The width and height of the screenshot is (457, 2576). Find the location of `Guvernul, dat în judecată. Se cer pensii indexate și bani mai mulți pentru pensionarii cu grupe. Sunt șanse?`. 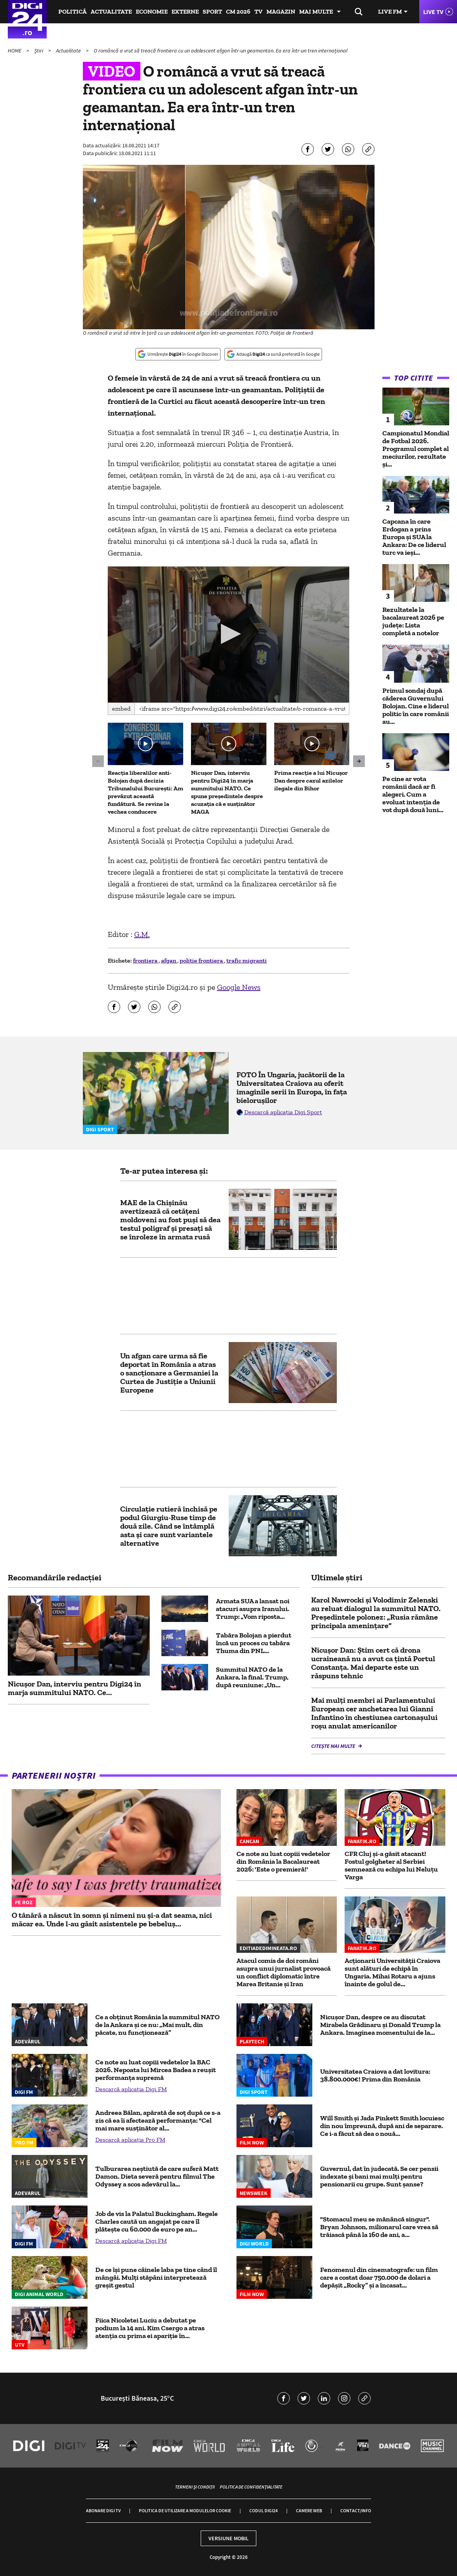

Guvernul, dat în judecată. Se cer pensii indexate și bani mai mulți pentru pensionarii cu grupe. Sunt șanse? is located at coordinates (379, 2176).